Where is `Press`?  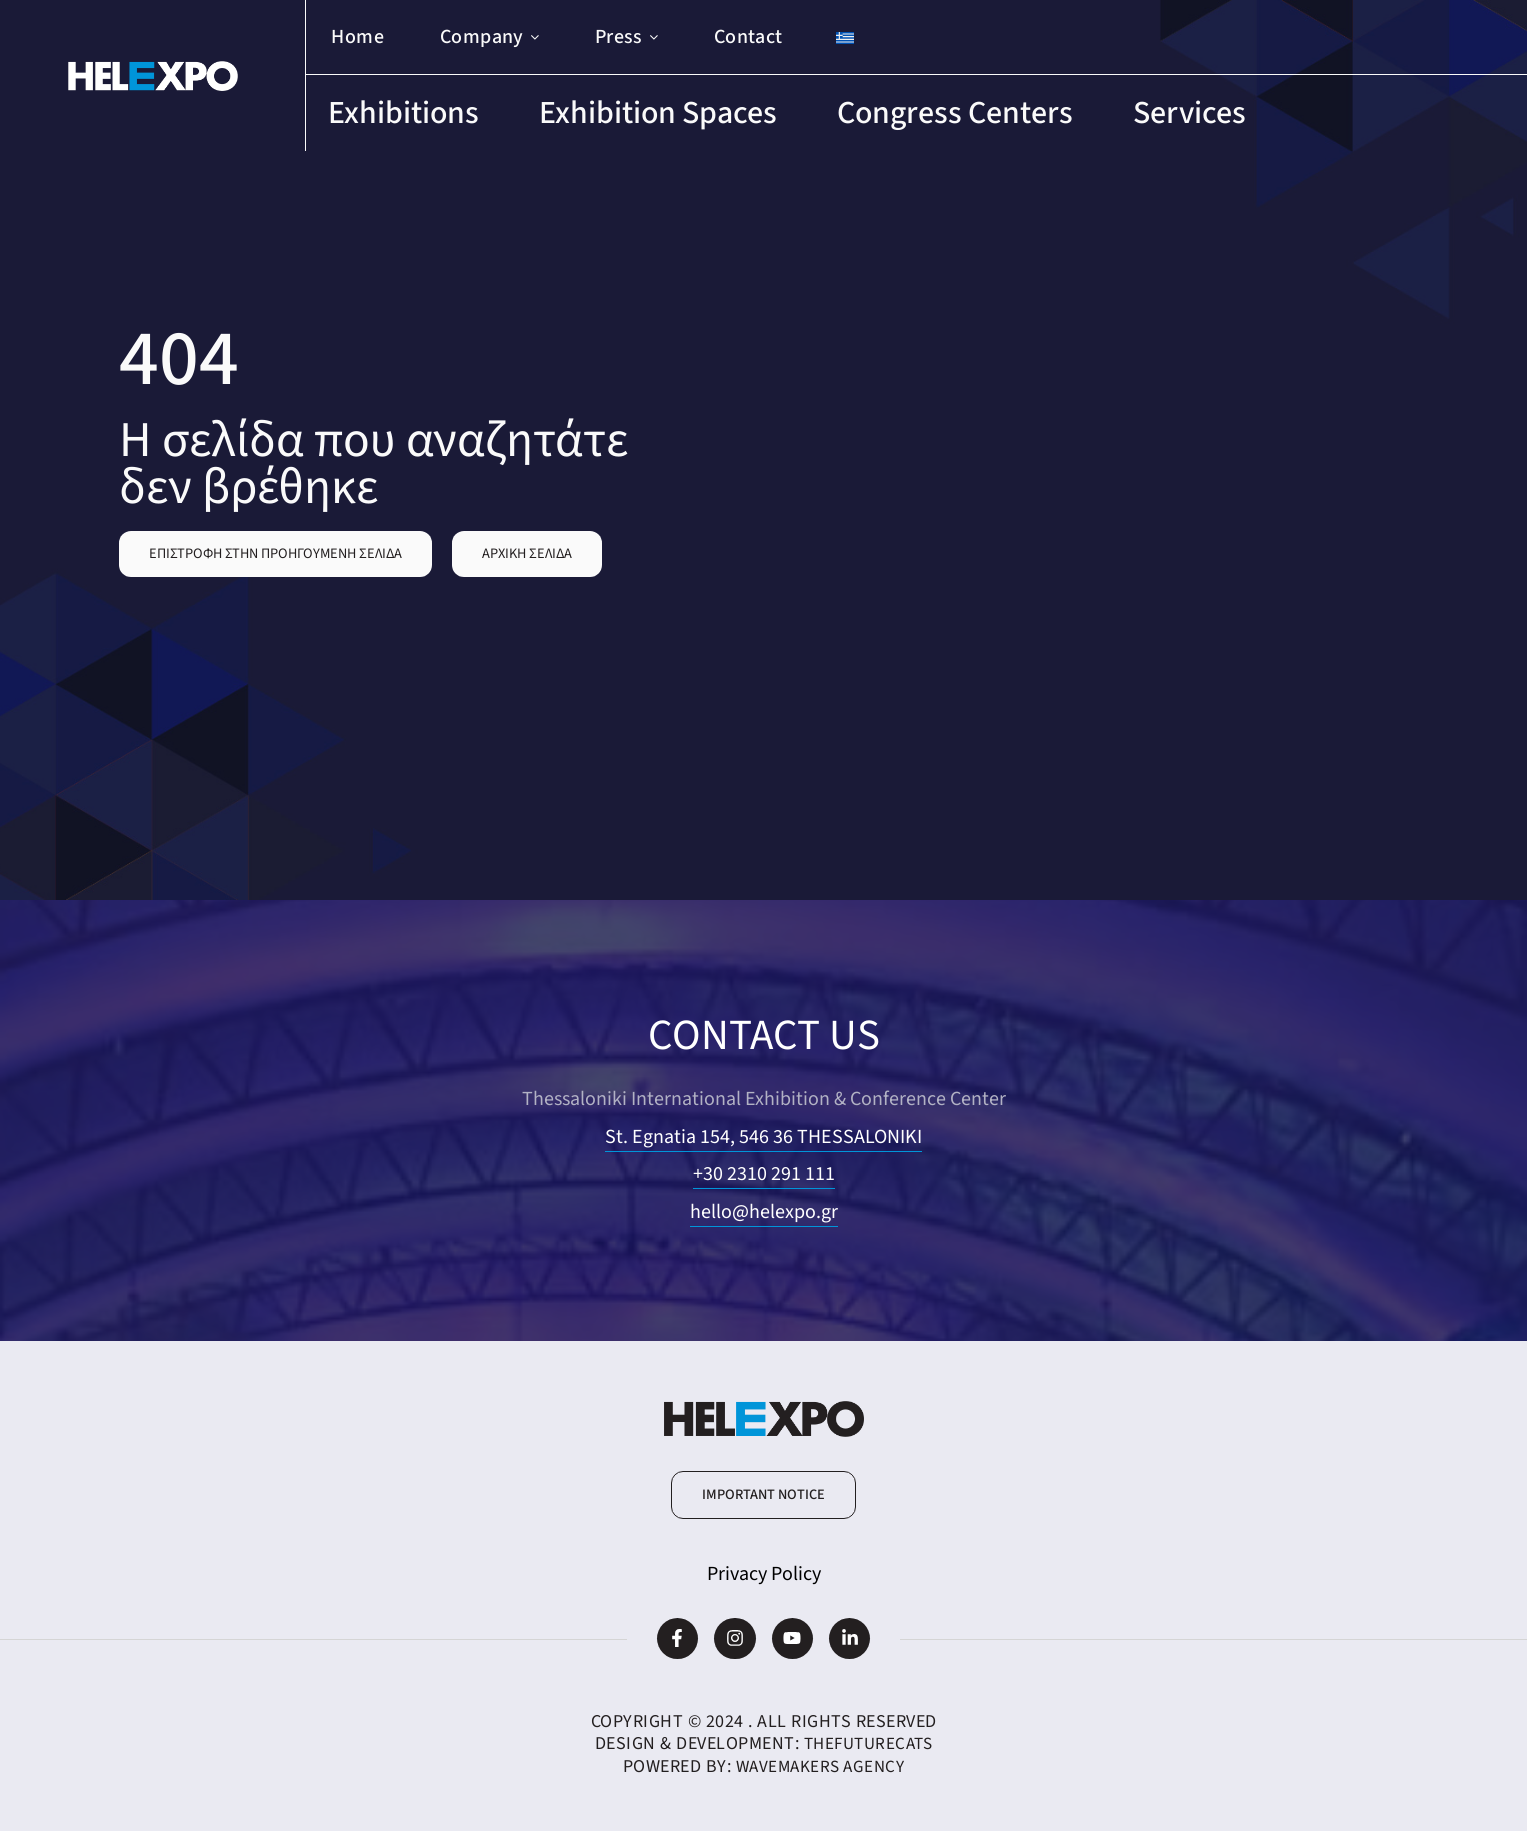
Press is located at coordinates (626, 37).